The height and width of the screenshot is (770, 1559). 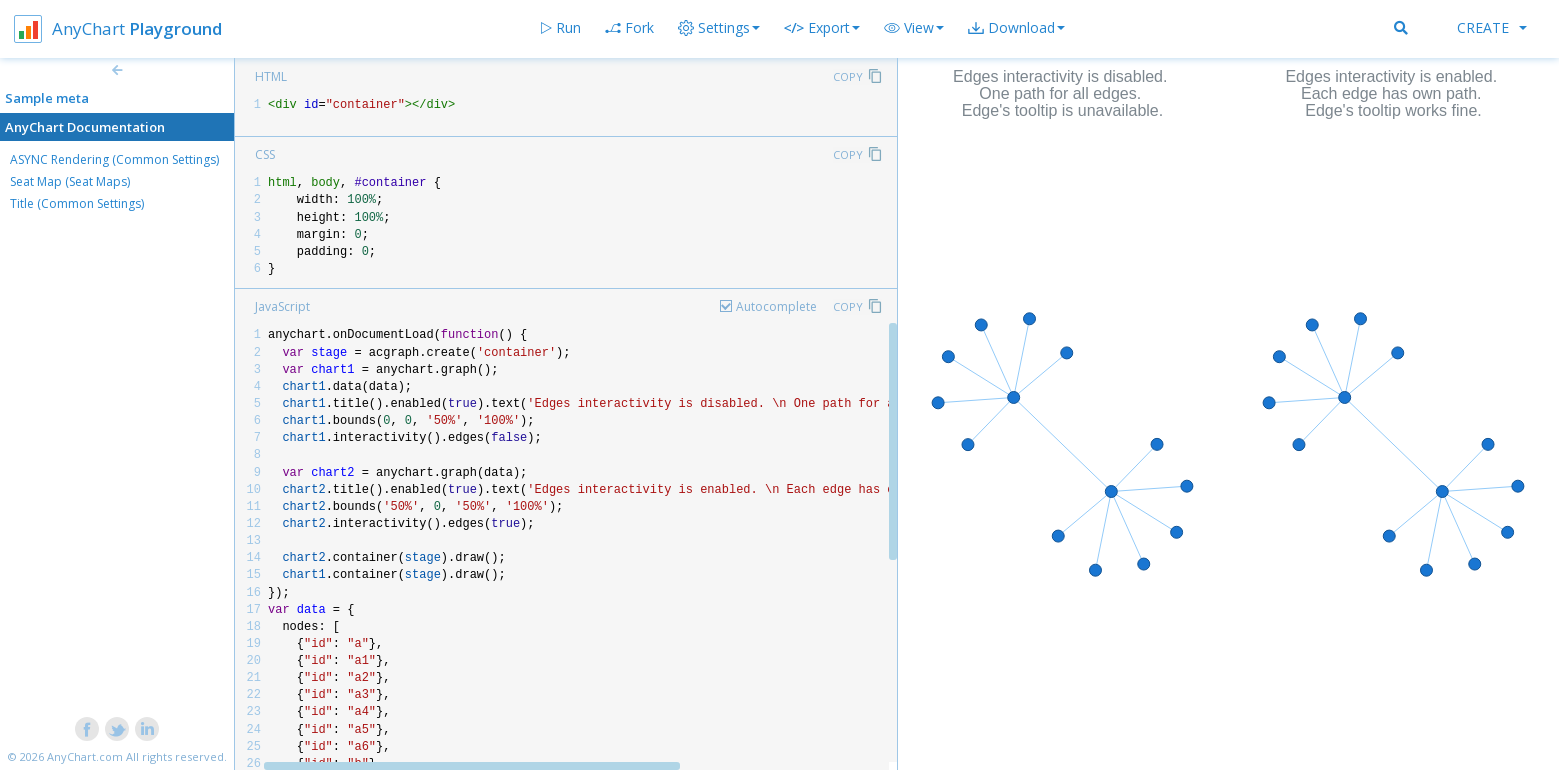 What do you see at coordinates (914, 28) in the screenshot?
I see `[button]` at bounding box center [914, 28].